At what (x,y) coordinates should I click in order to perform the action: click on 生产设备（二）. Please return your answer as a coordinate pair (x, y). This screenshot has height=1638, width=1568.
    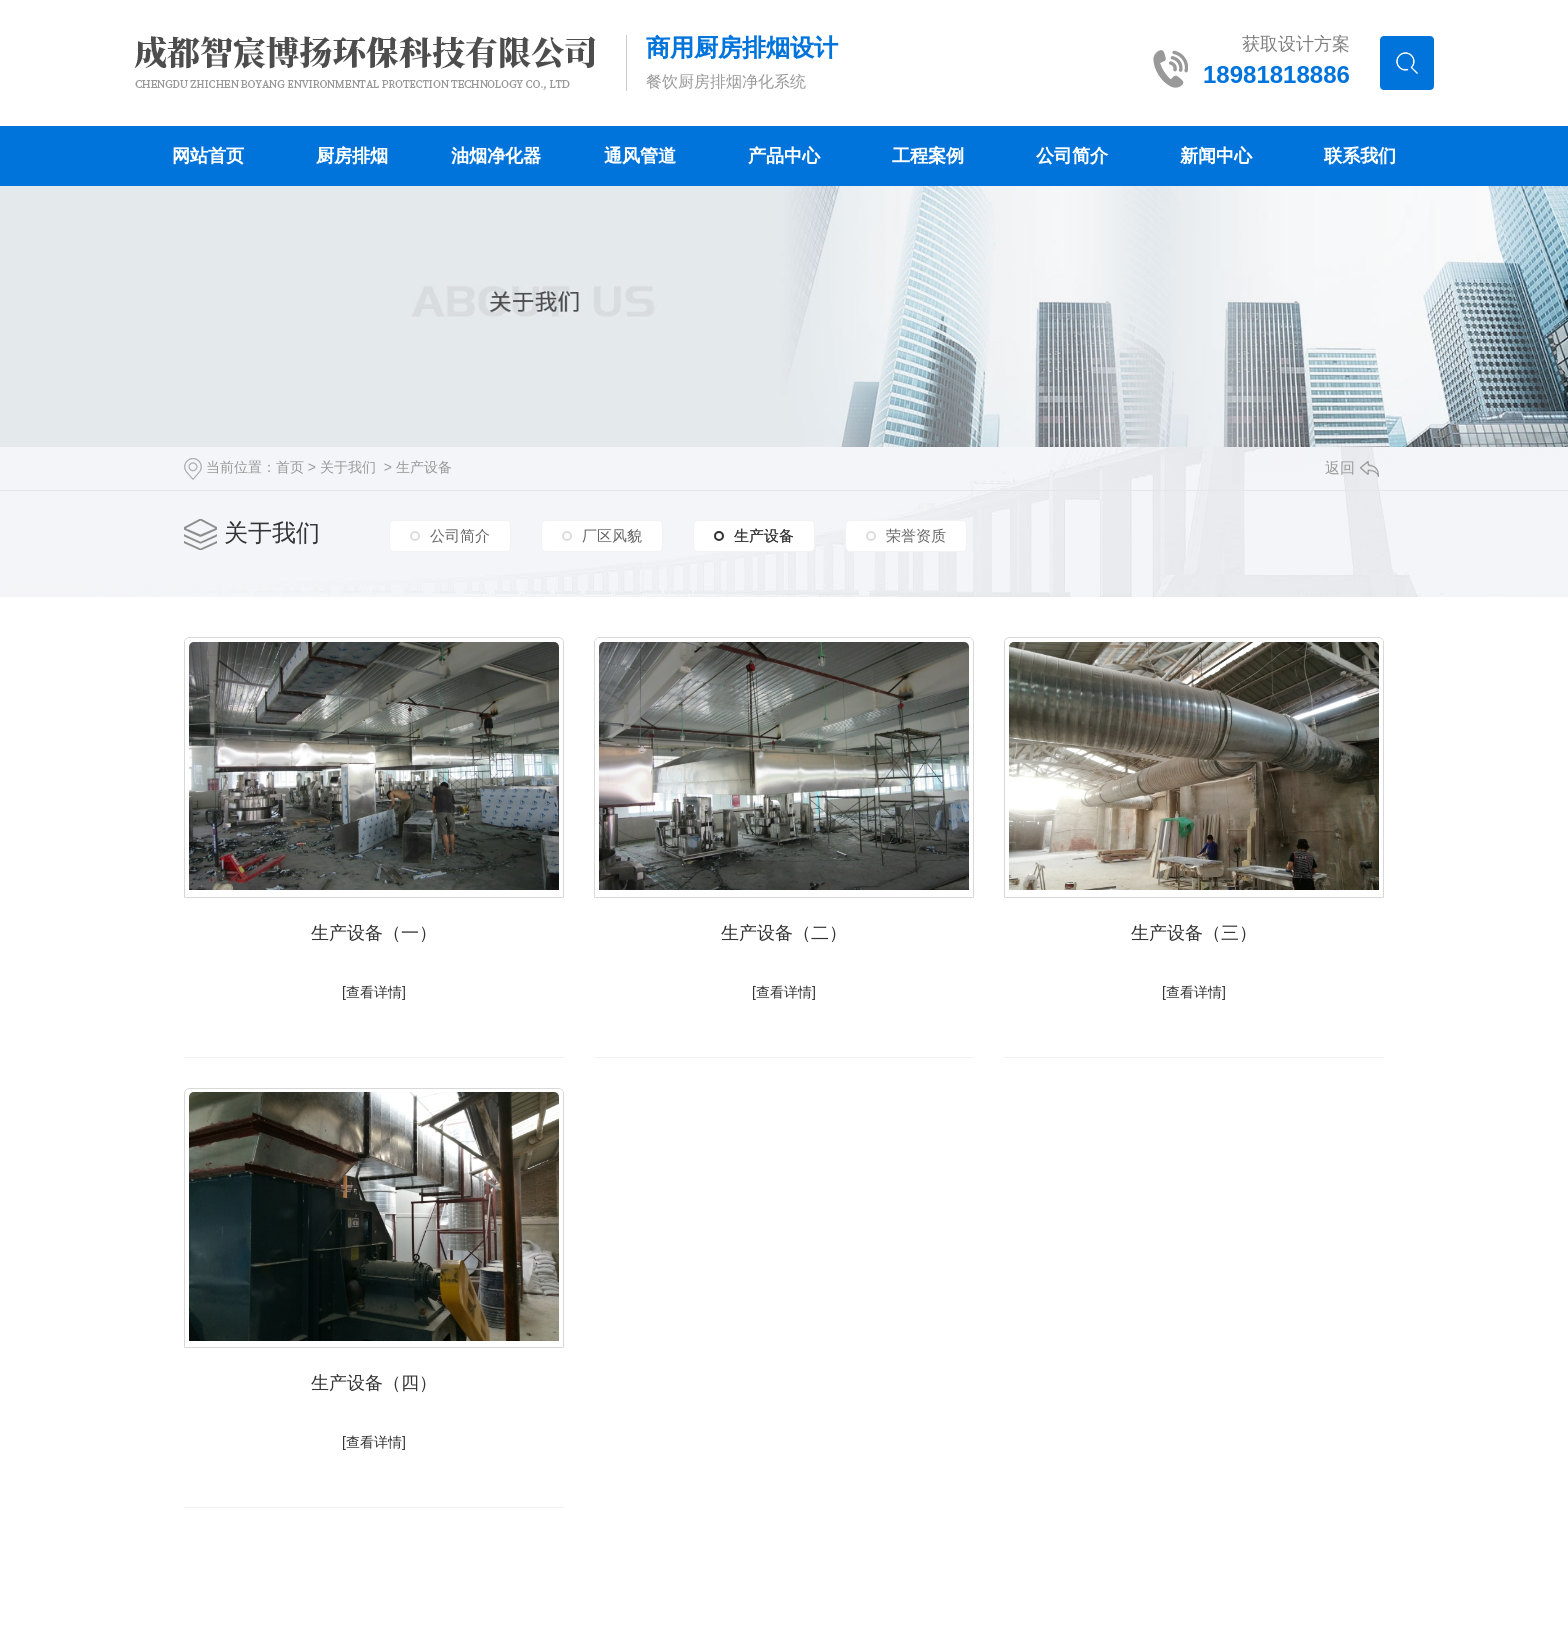
    Looking at the image, I should click on (784, 933).